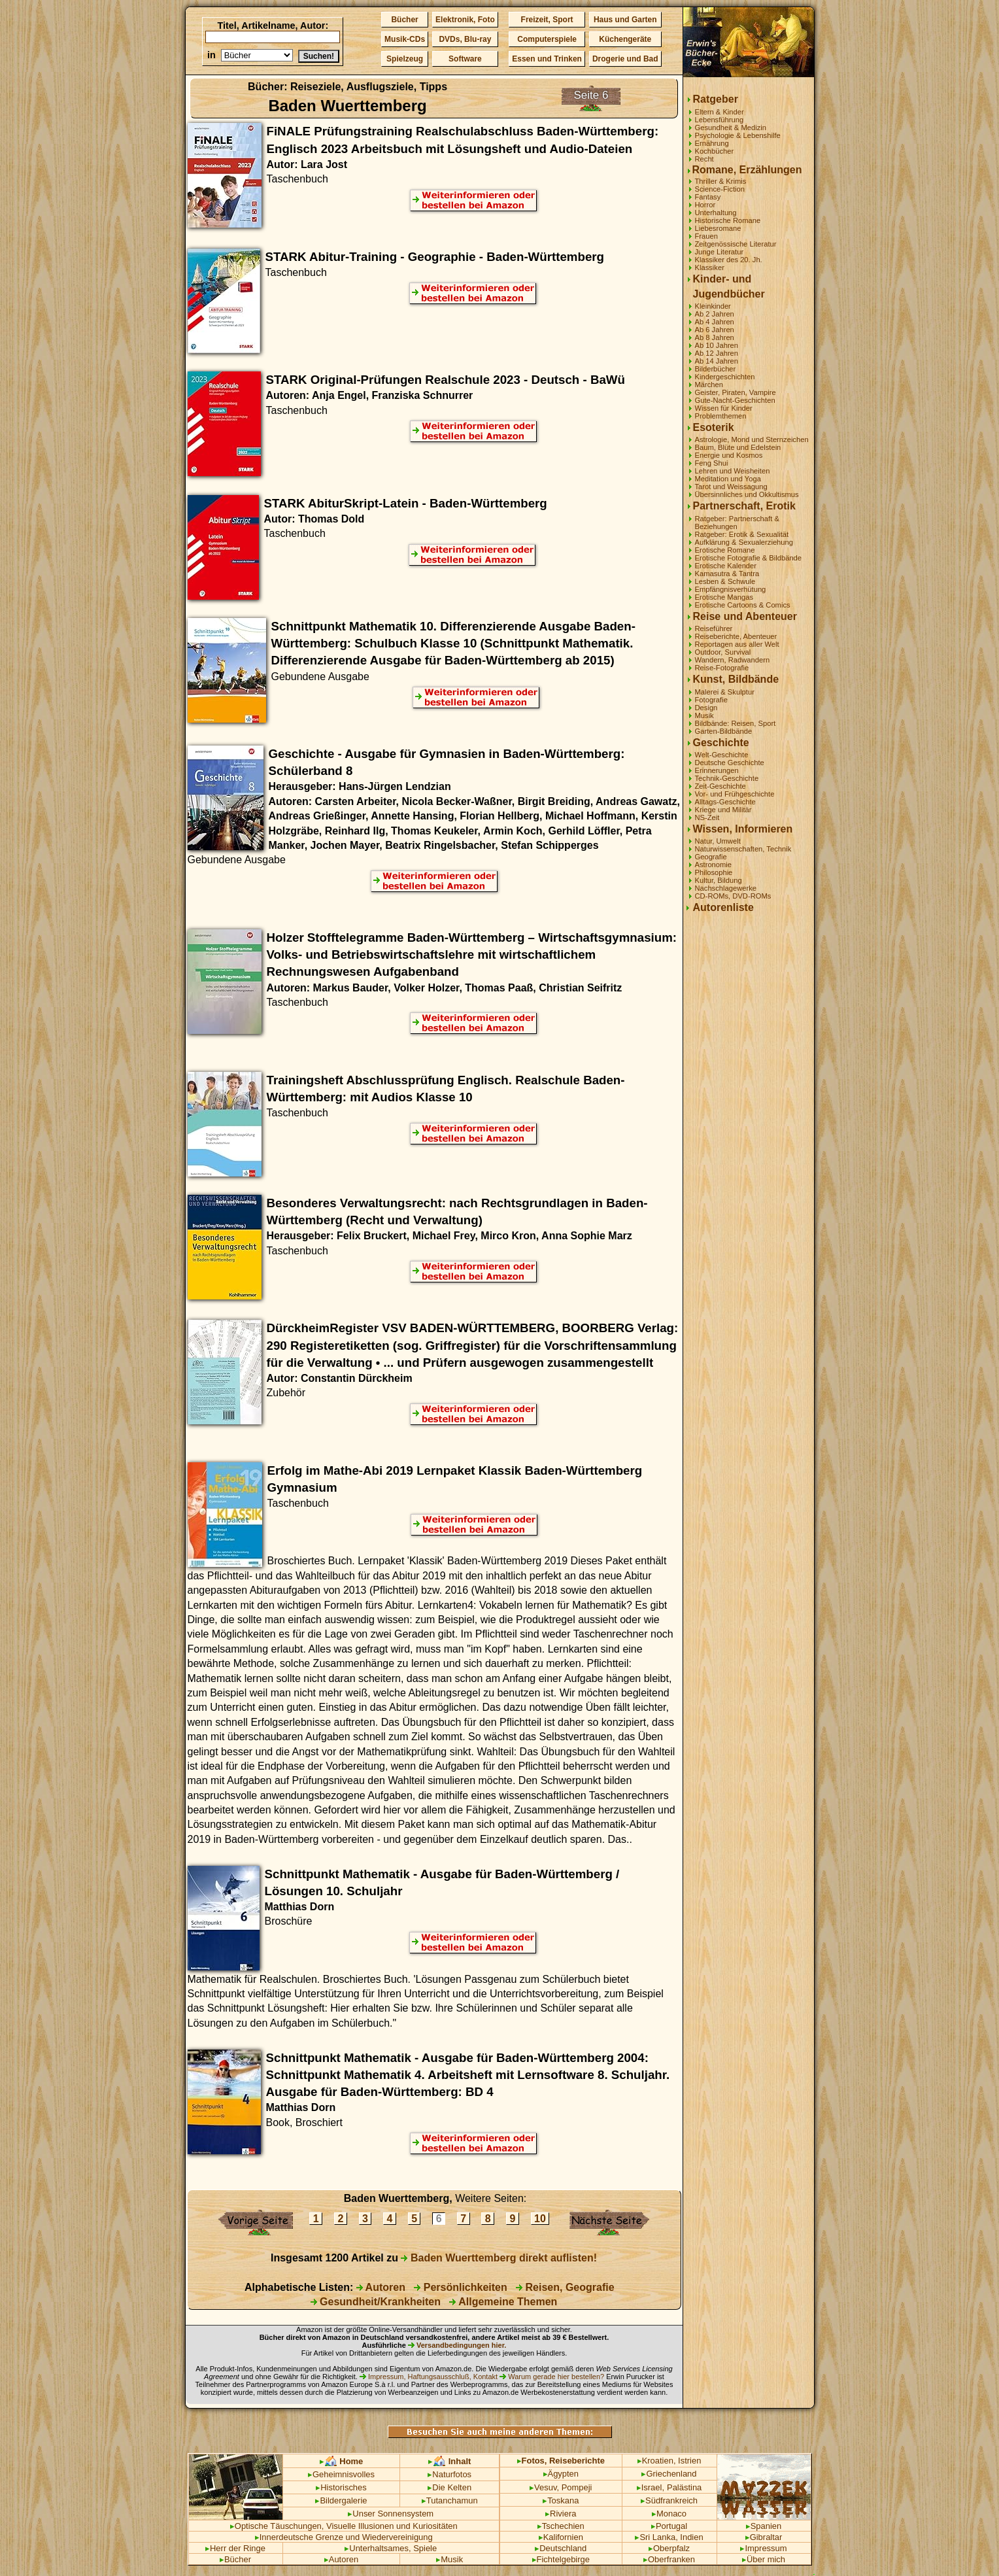 The width and height of the screenshot is (999, 2576). I want to click on Ab 2 Jahren, so click(714, 314).